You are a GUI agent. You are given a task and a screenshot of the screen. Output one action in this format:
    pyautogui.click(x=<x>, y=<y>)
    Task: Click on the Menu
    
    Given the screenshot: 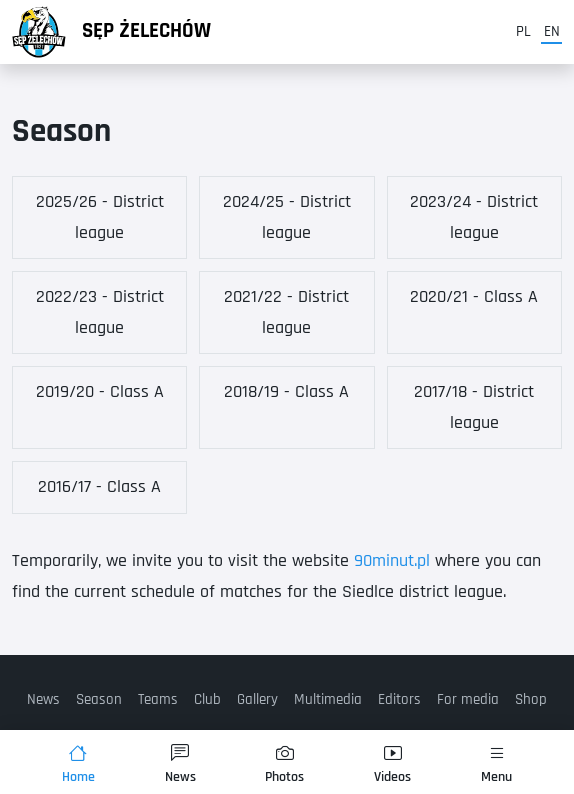 What is the action you would take?
    pyautogui.click(x=496, y=764)
    